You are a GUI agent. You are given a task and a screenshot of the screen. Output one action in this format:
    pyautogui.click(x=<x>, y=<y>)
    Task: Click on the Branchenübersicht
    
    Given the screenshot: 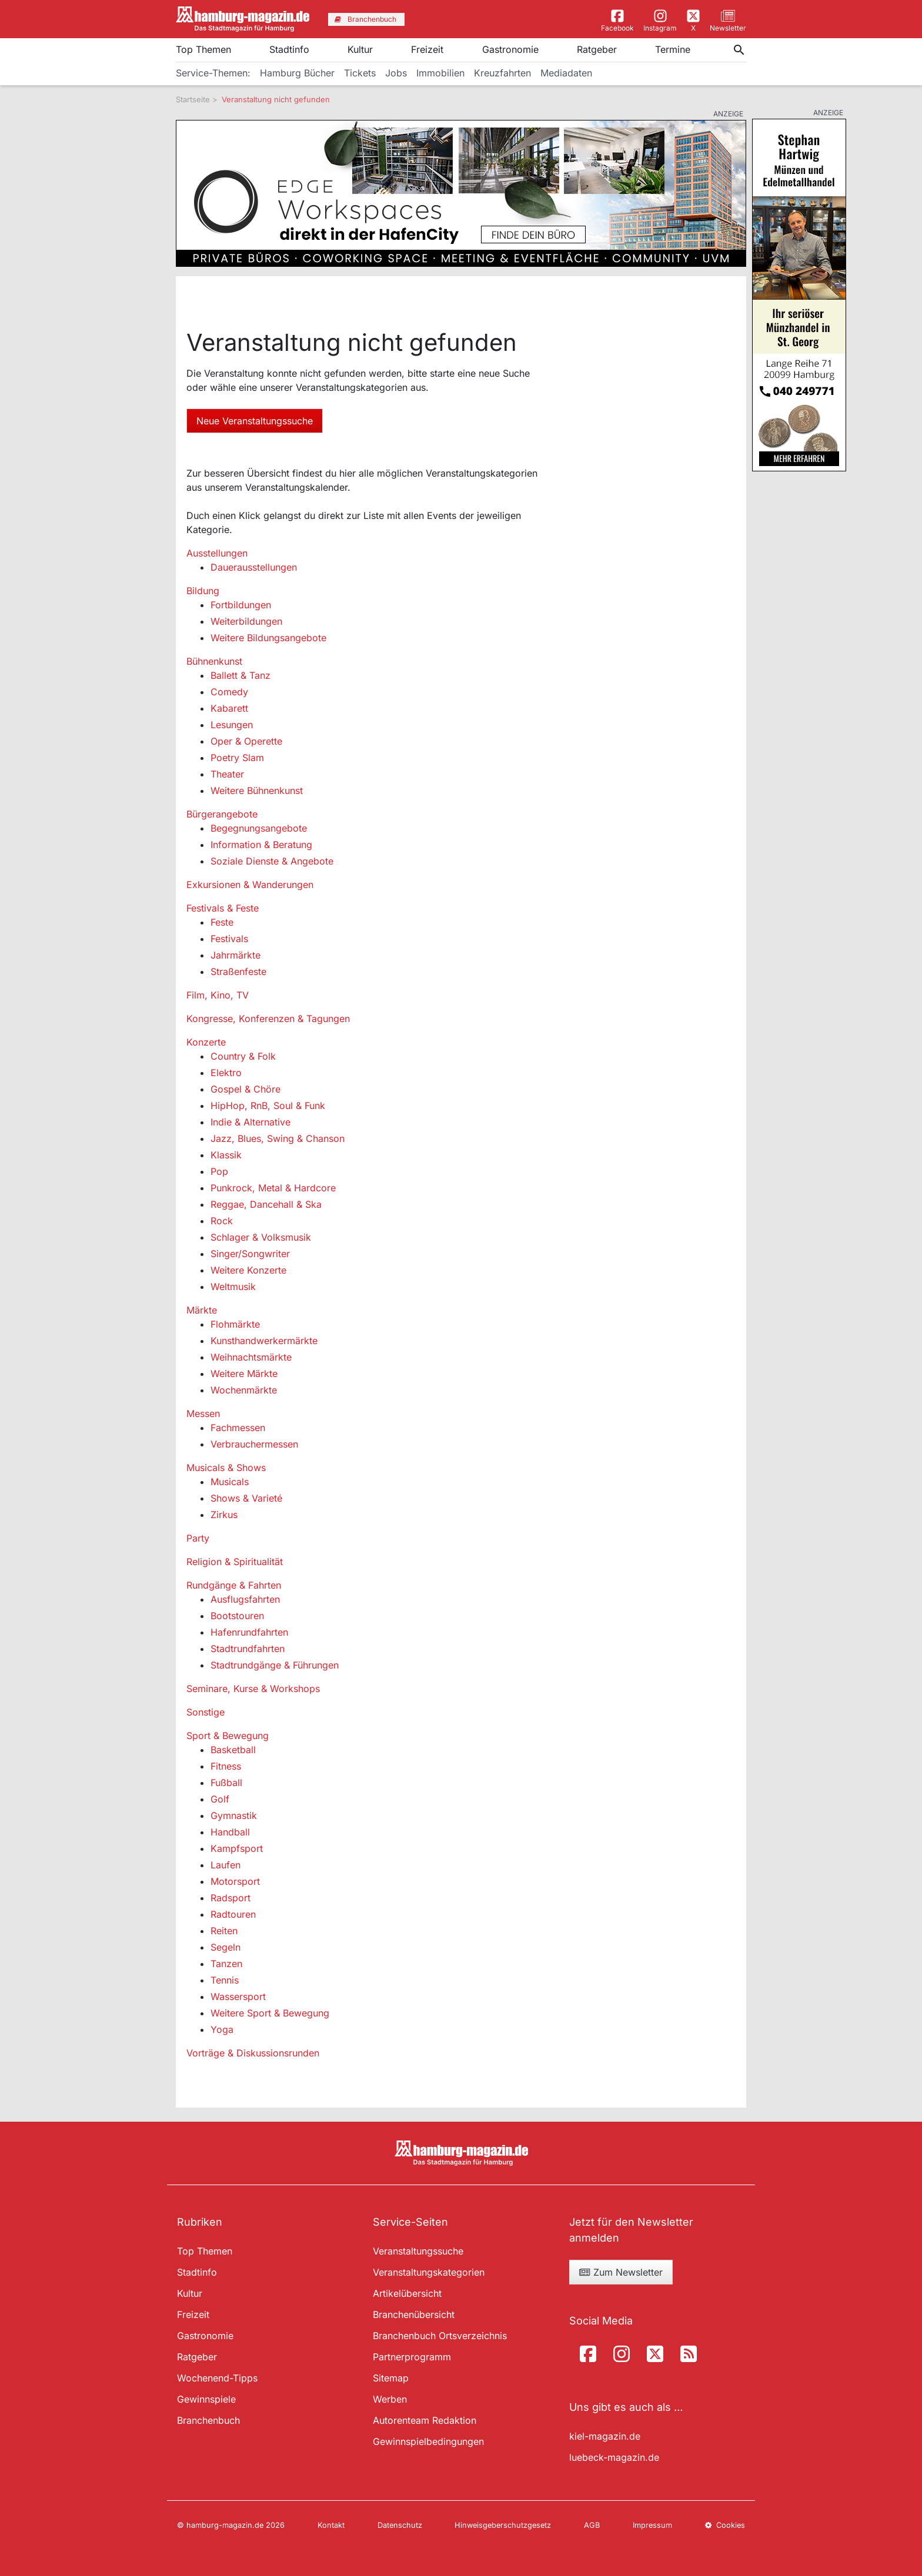 What is the action you would take?
    pyautogui.click(x=414, y=2314)
    